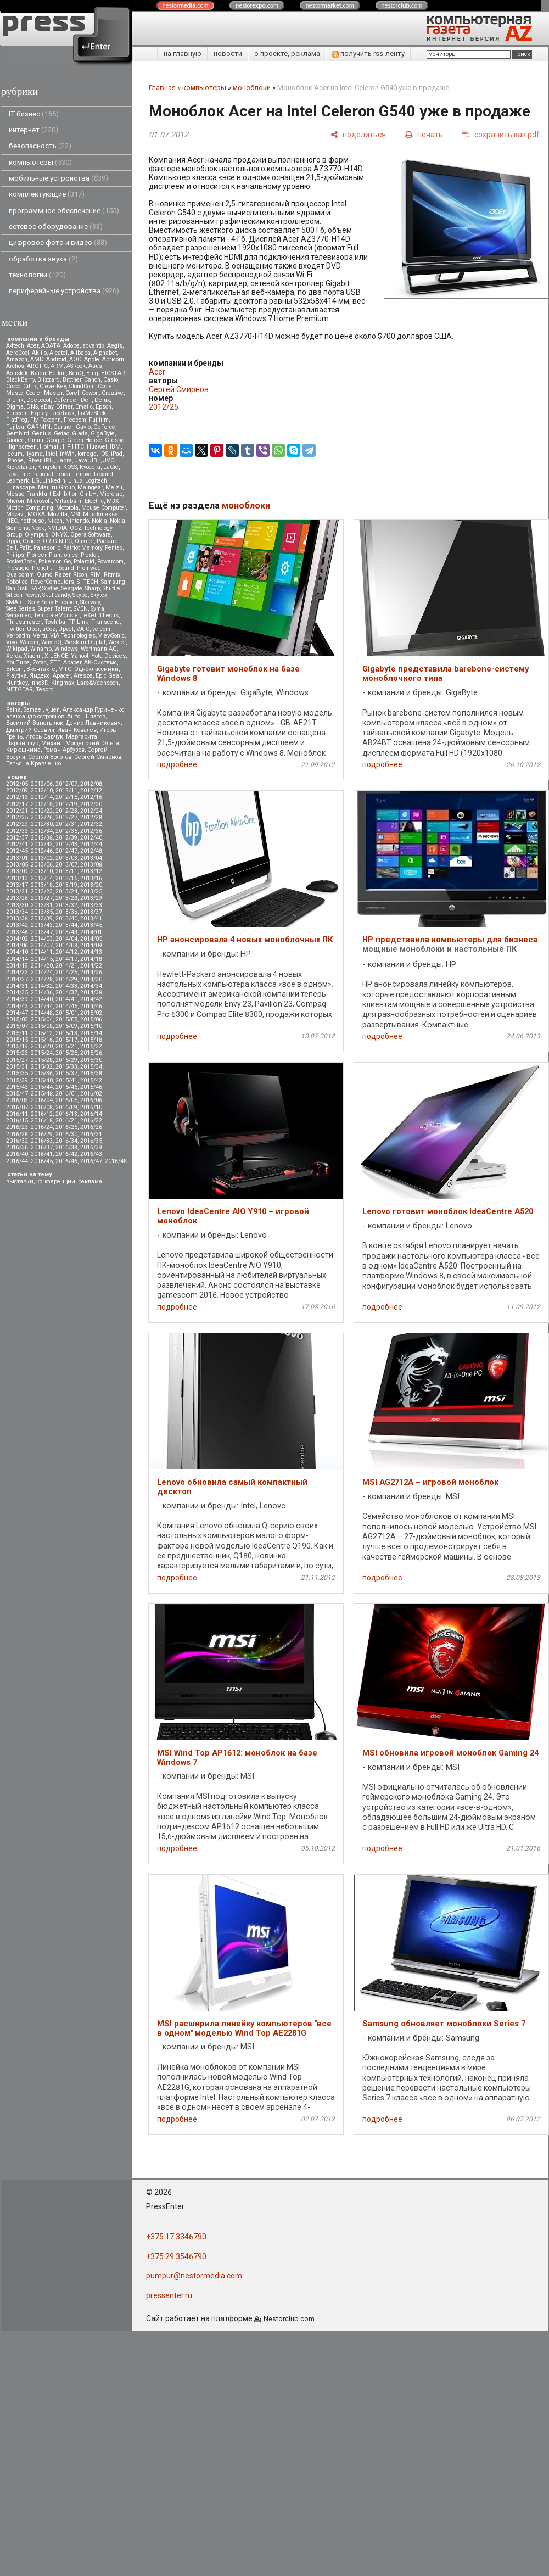 The height and width of the screenshot is (2576, 549). What do you see at coordinates (42, 1033) in the screenshot?
I see `2015/12` at bounding box center [42, 1033].